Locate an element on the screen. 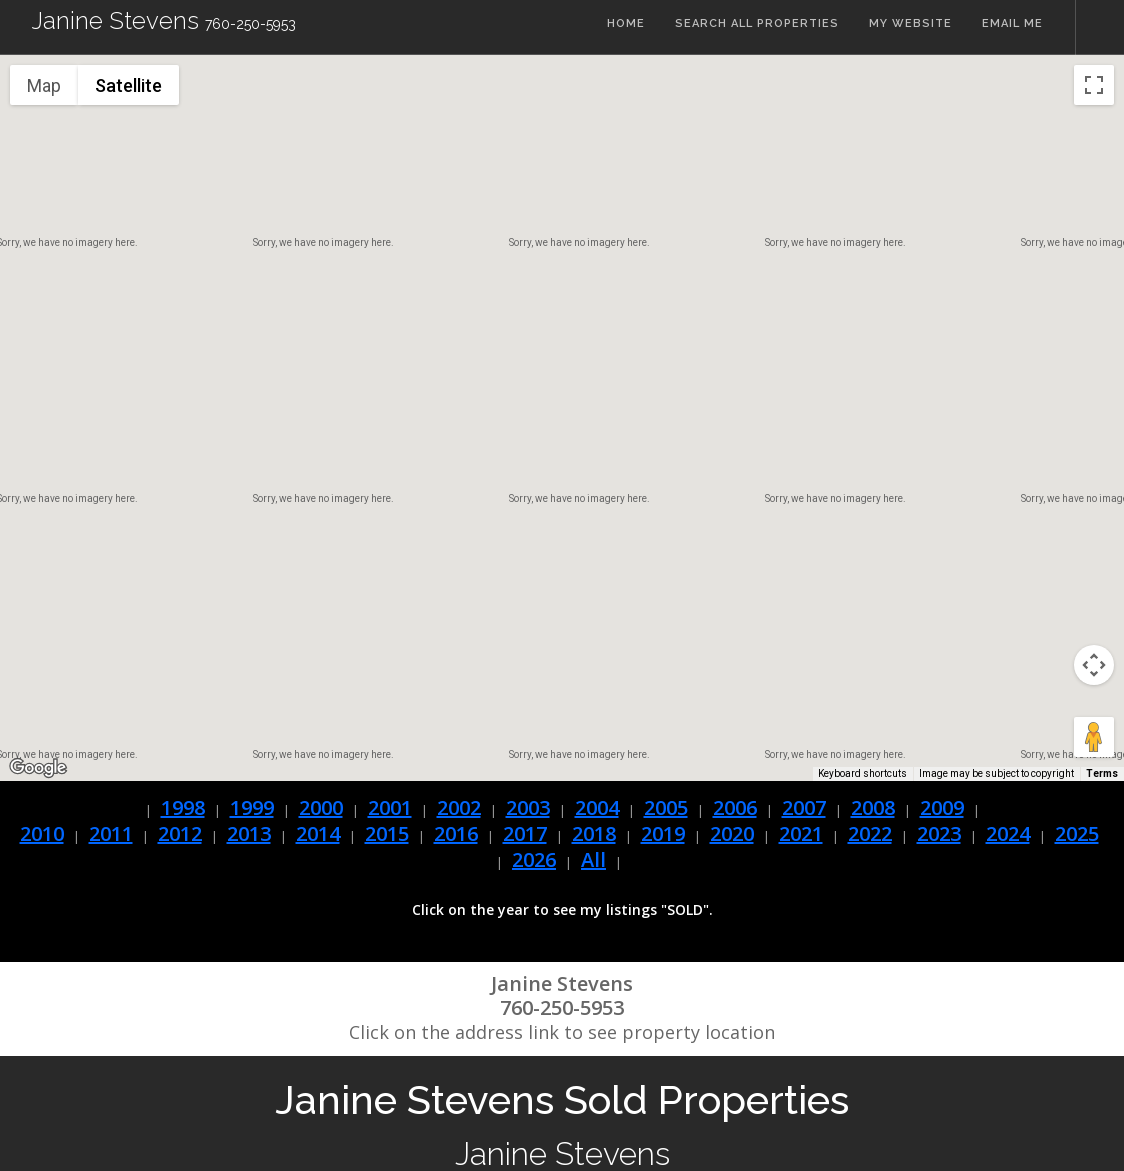 The image size is (1124, 1171). 2025 is located at coordinates (1077, 833).